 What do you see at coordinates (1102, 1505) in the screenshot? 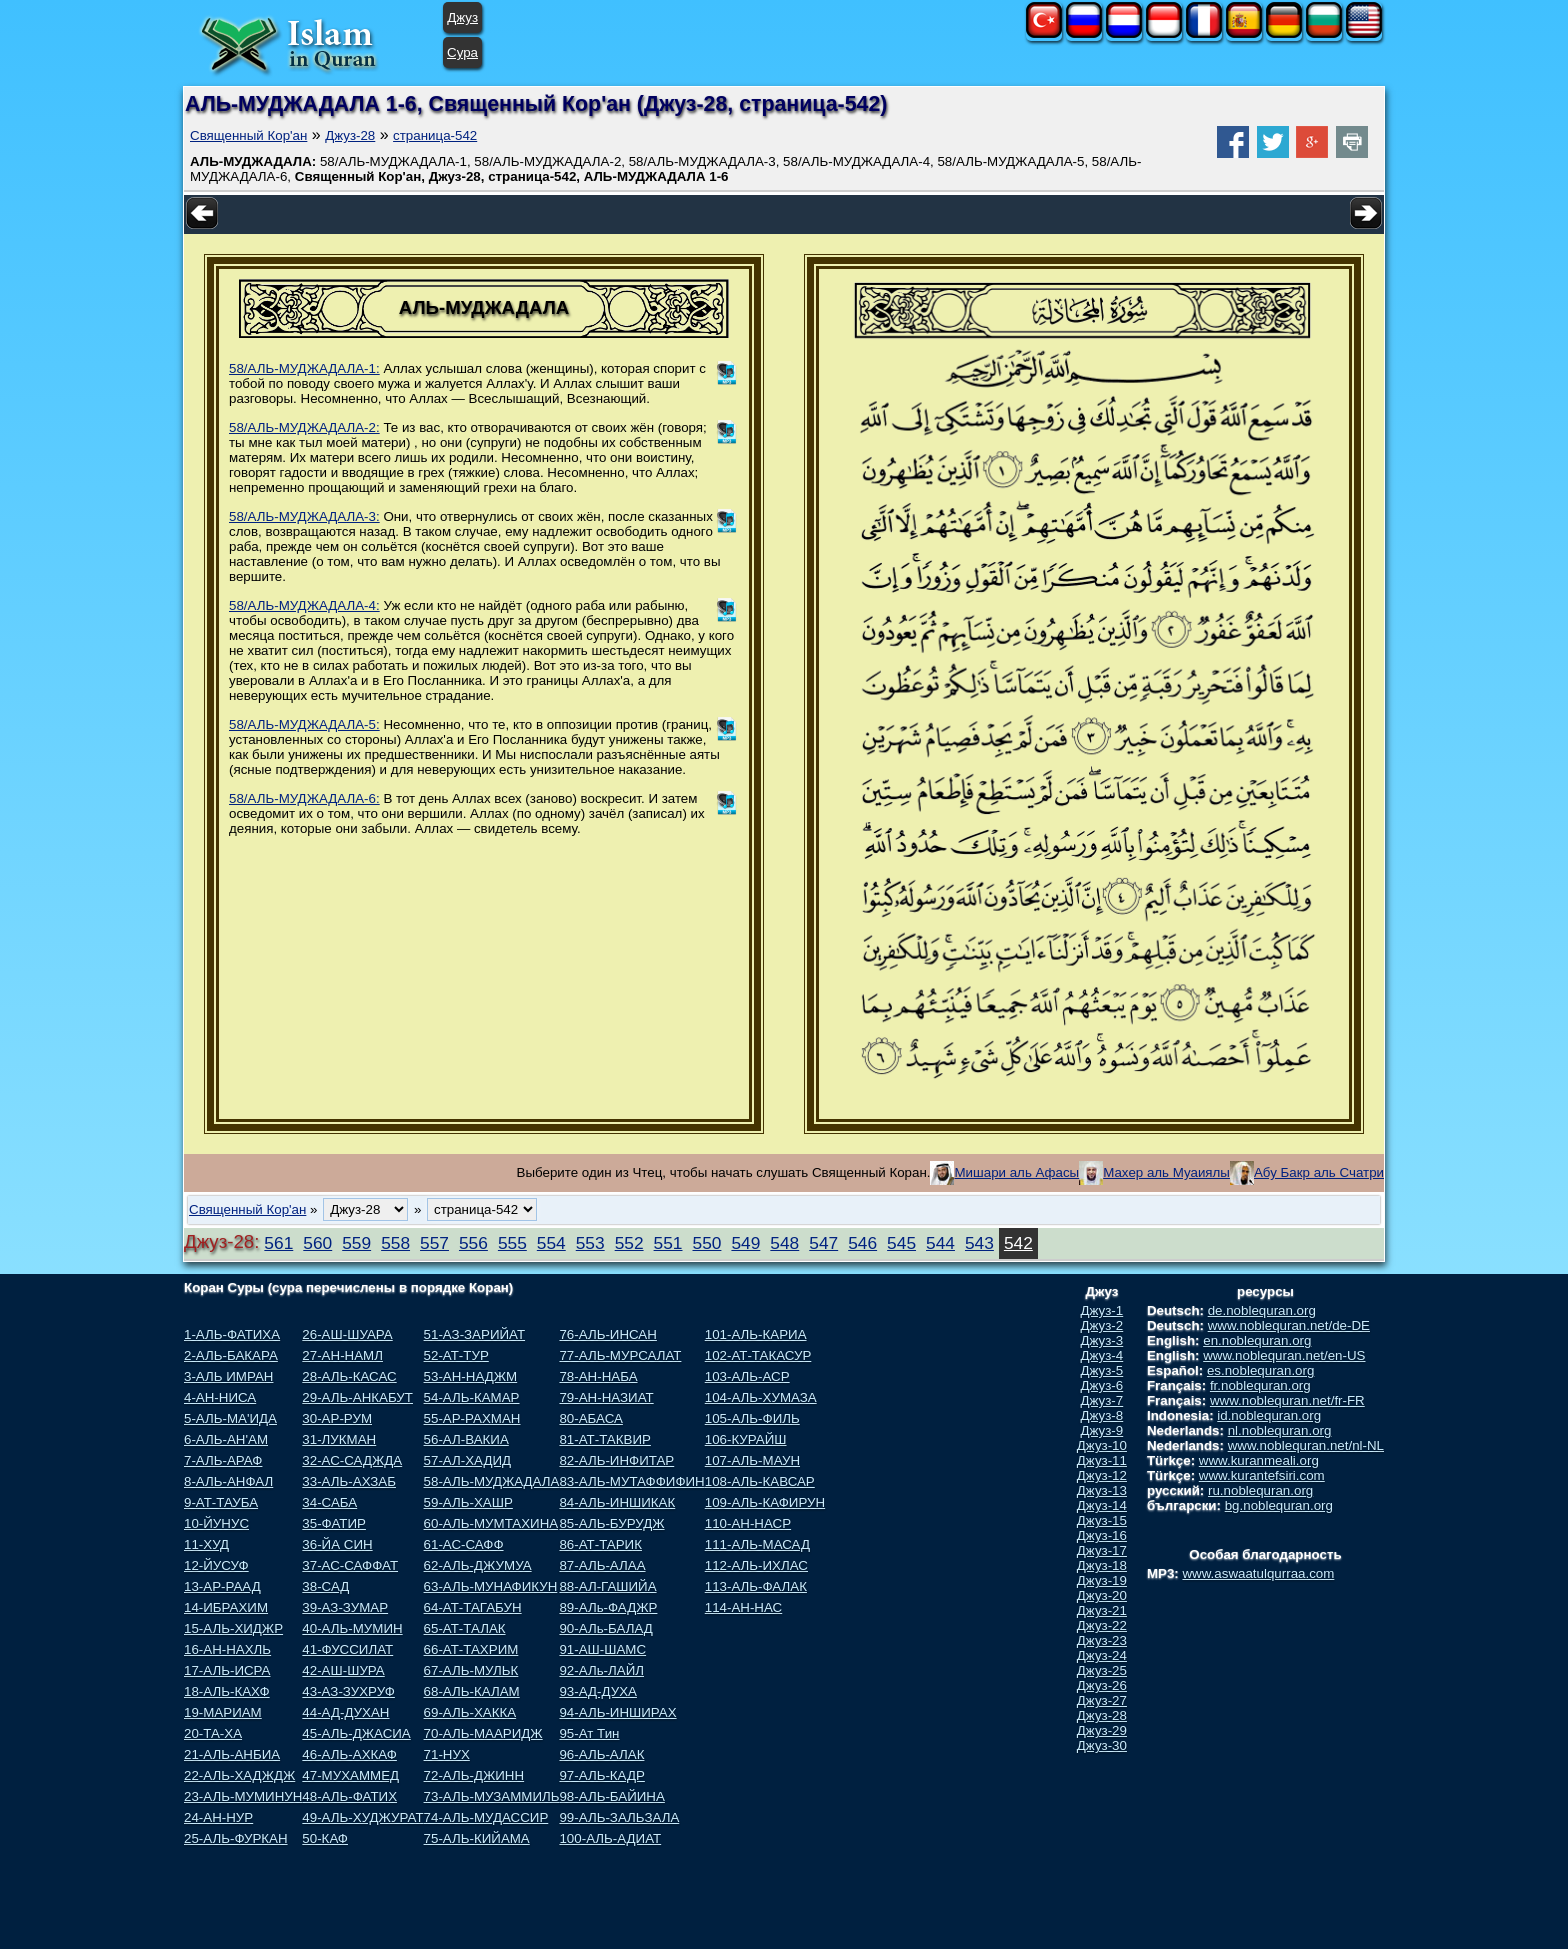
I see `Джуз-14` at bounding box center [1102, 1505].